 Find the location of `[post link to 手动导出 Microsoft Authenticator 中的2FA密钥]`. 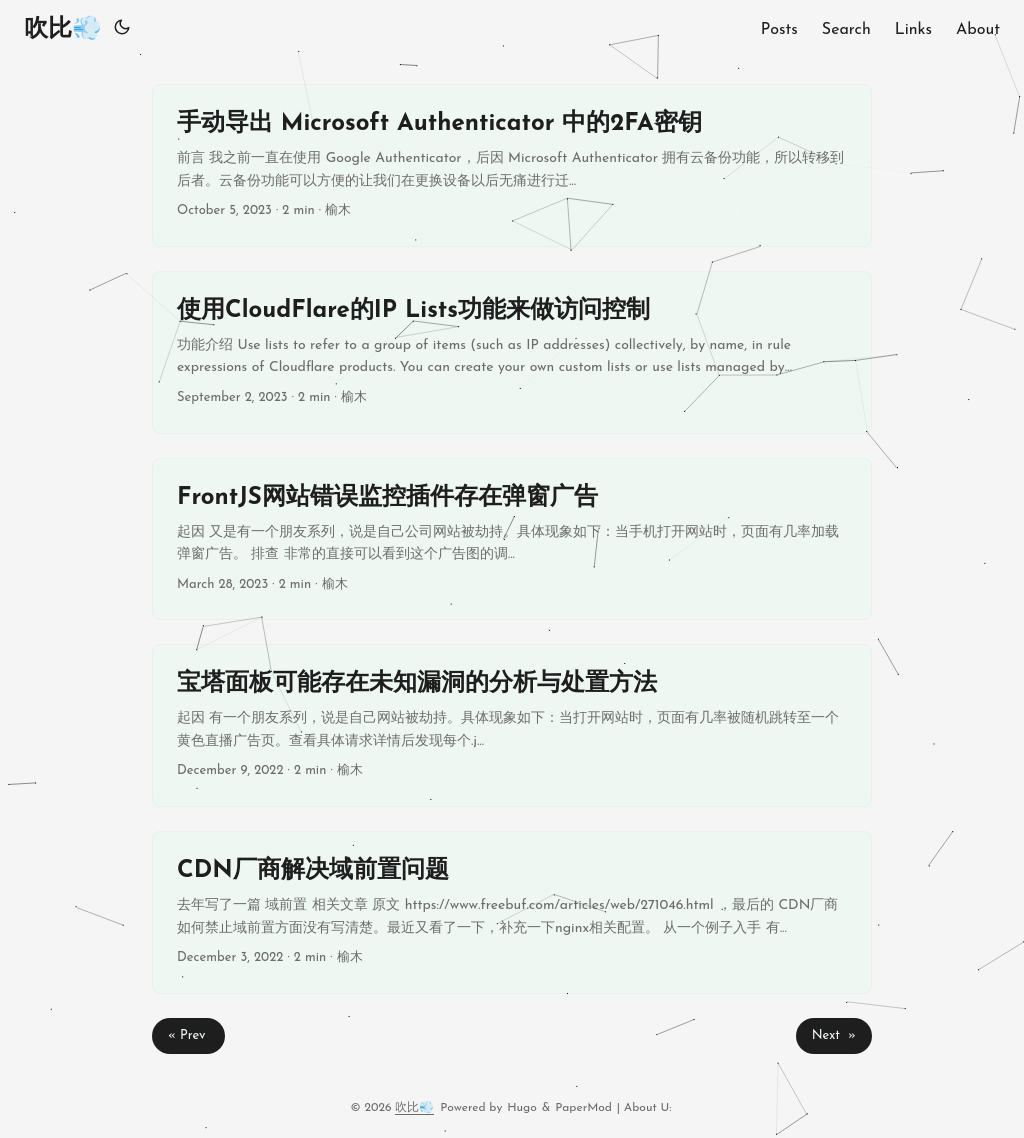

[post link to 手动导出 Microsoft Authenticator 中的2FA密钥] is located at coordinates (512, 165).